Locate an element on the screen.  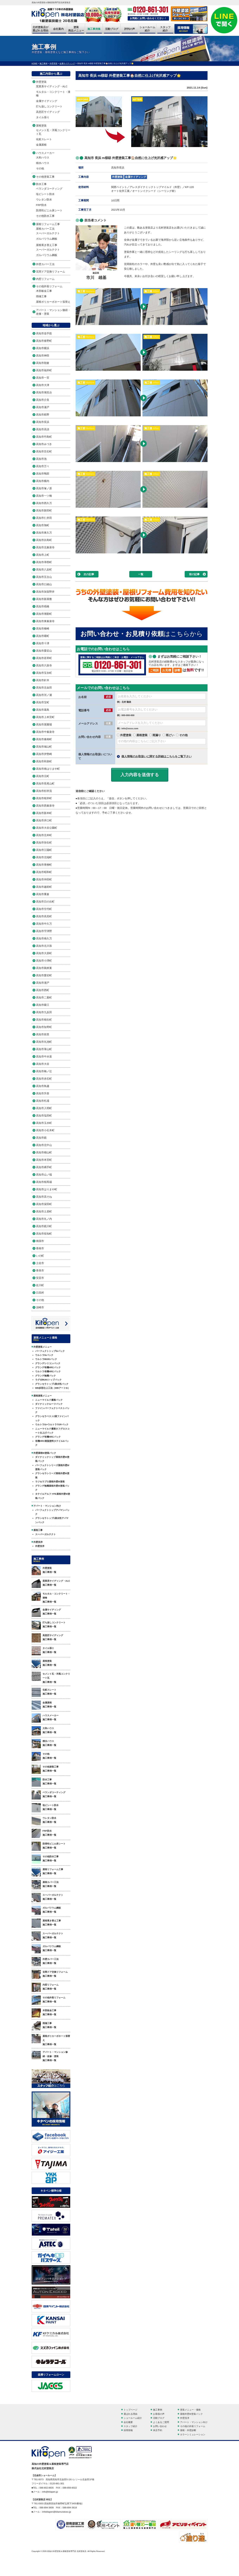
高知市廿代町 is located at coordinates (44, 908).